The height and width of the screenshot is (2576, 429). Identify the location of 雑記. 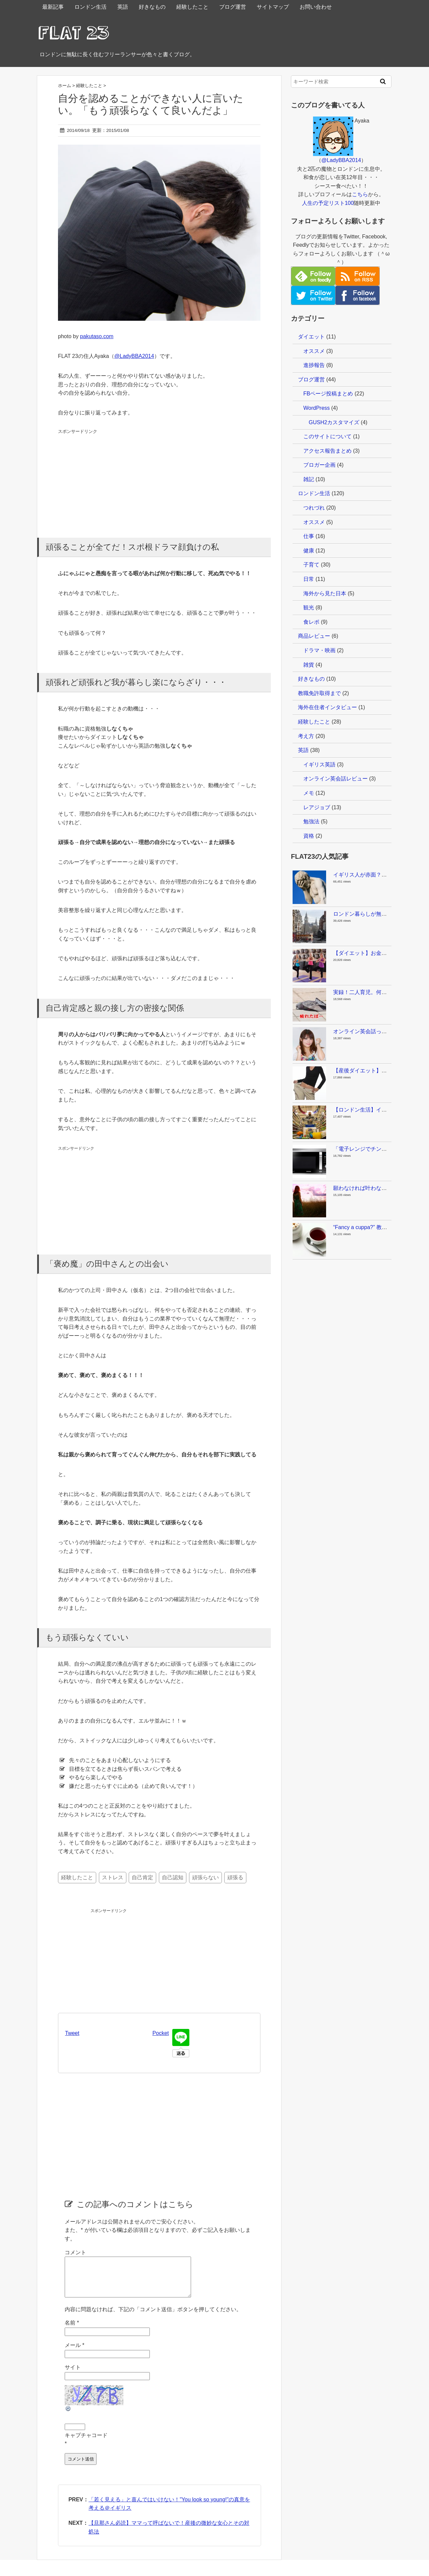
(308, 479).